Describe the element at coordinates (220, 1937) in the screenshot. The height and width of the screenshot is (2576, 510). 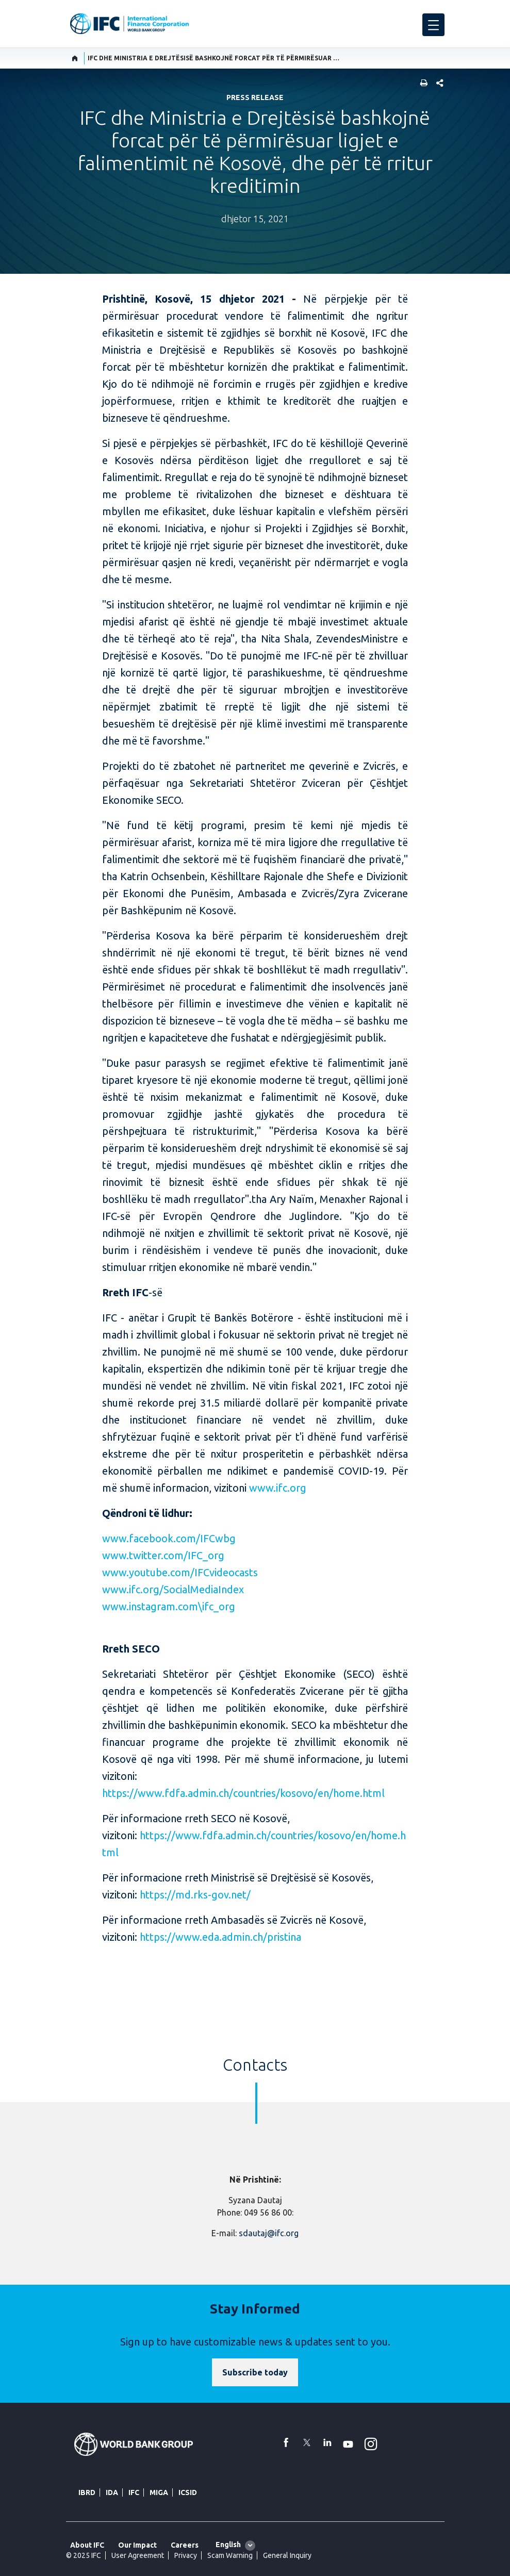
I see `https://www.eda.admin.ch/pristina` at that location.